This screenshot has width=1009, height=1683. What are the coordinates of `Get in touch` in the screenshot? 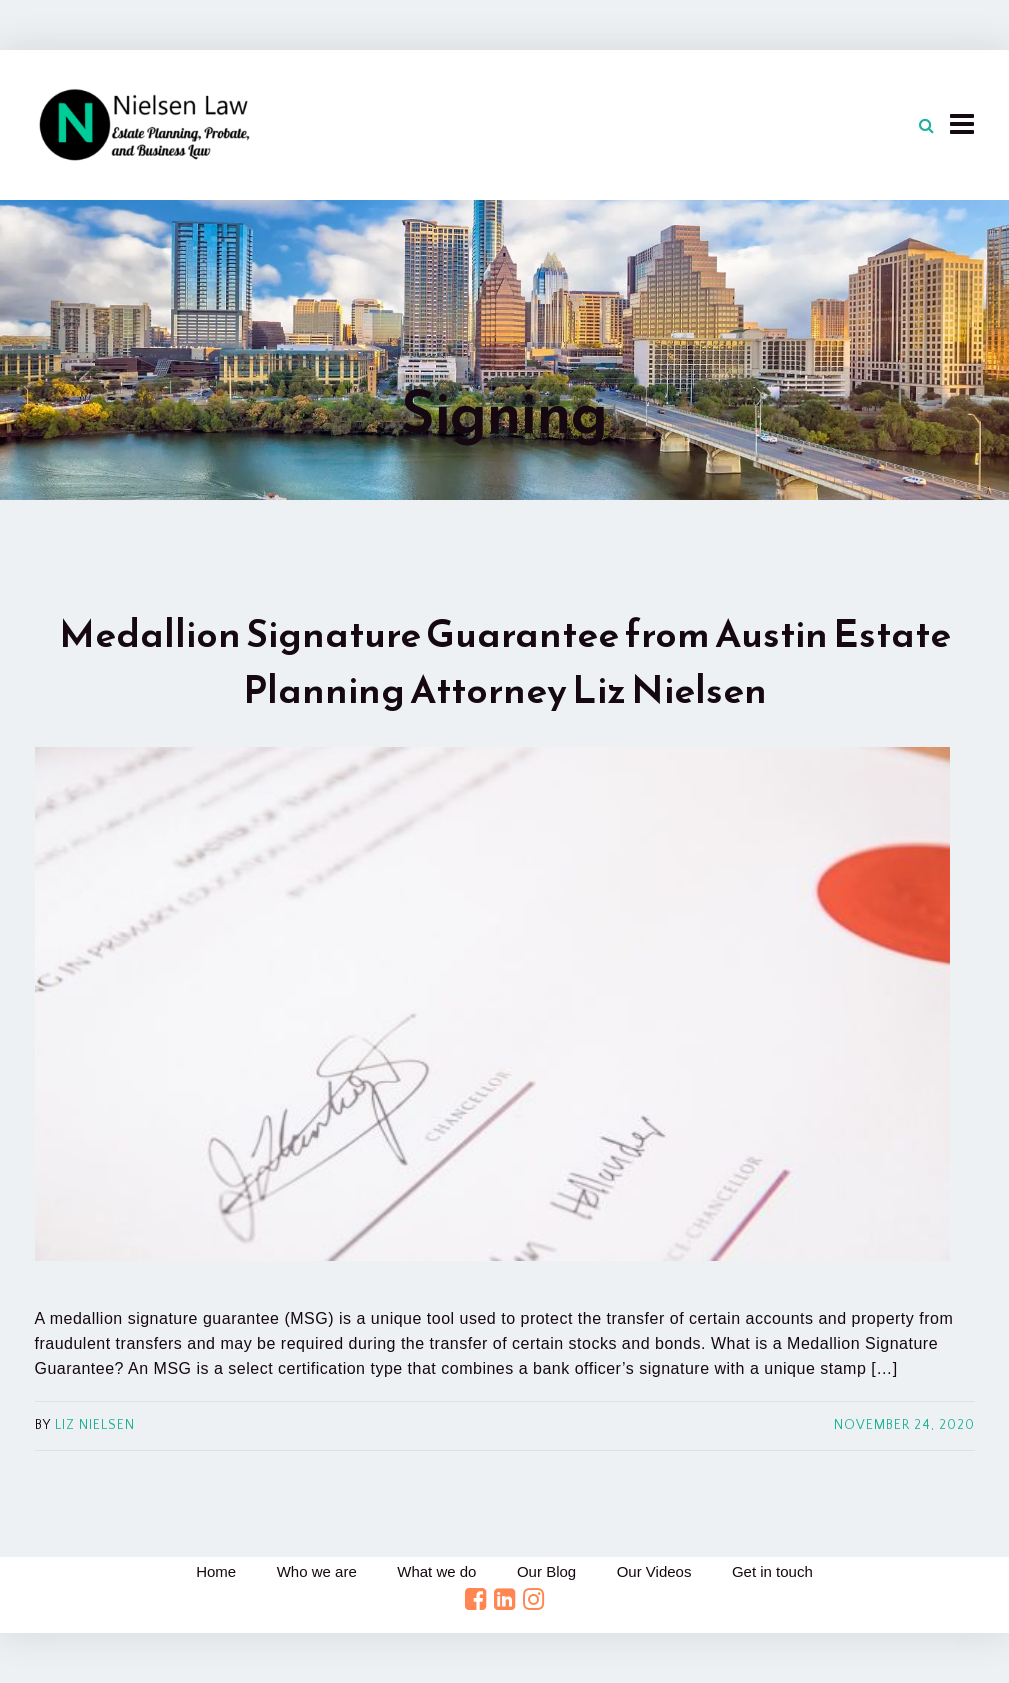 It's located at (772, 1571).